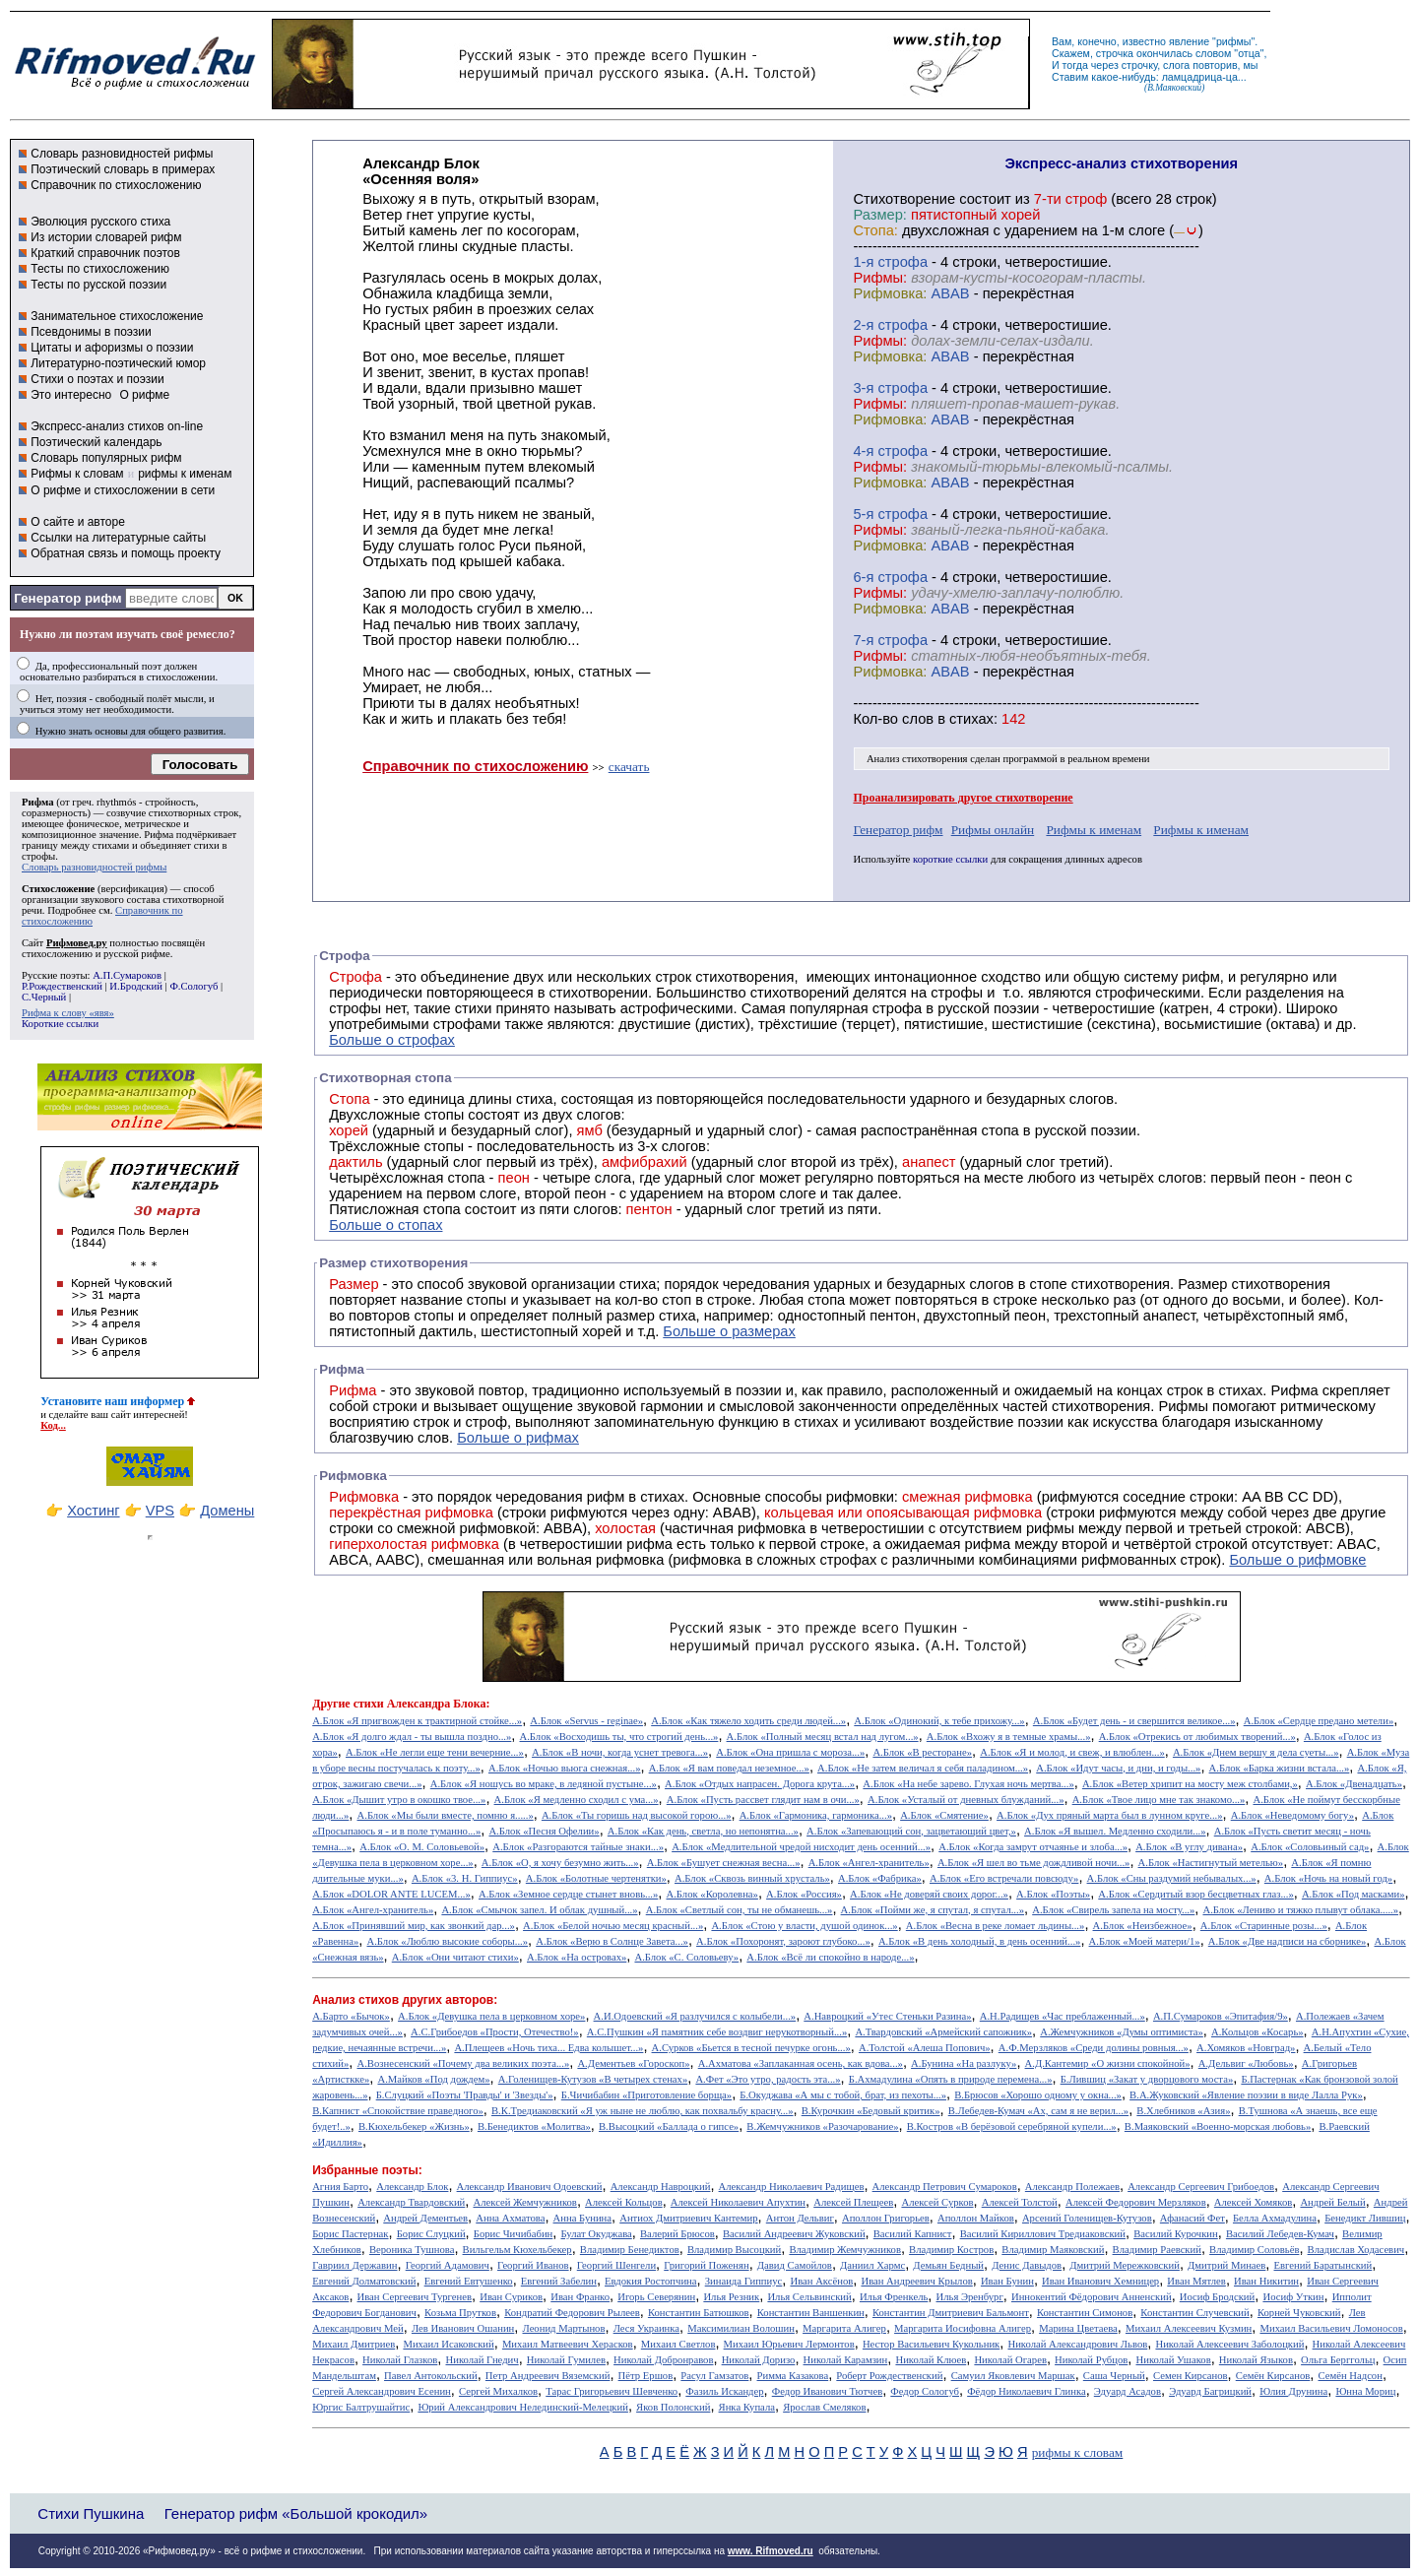 Image resolution: width=1418 pixels, height=2576 pixels. What do you see at coordinates (811, 2312) in the screenshot?
I see `Константин Ваншенкин` at bounding box center [811, 2312].